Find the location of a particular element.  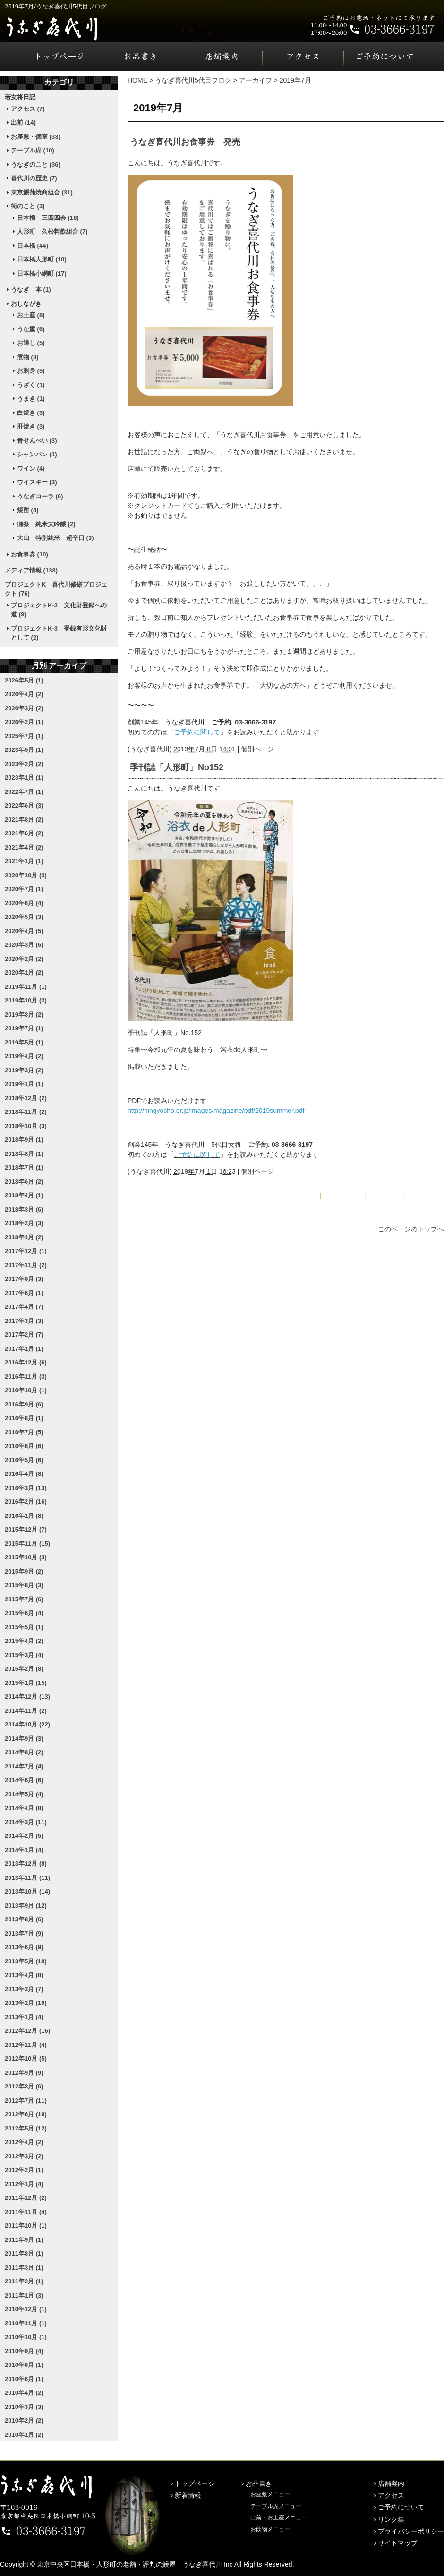

日本橋人形町 (10) is located at coordinates (42, 259).